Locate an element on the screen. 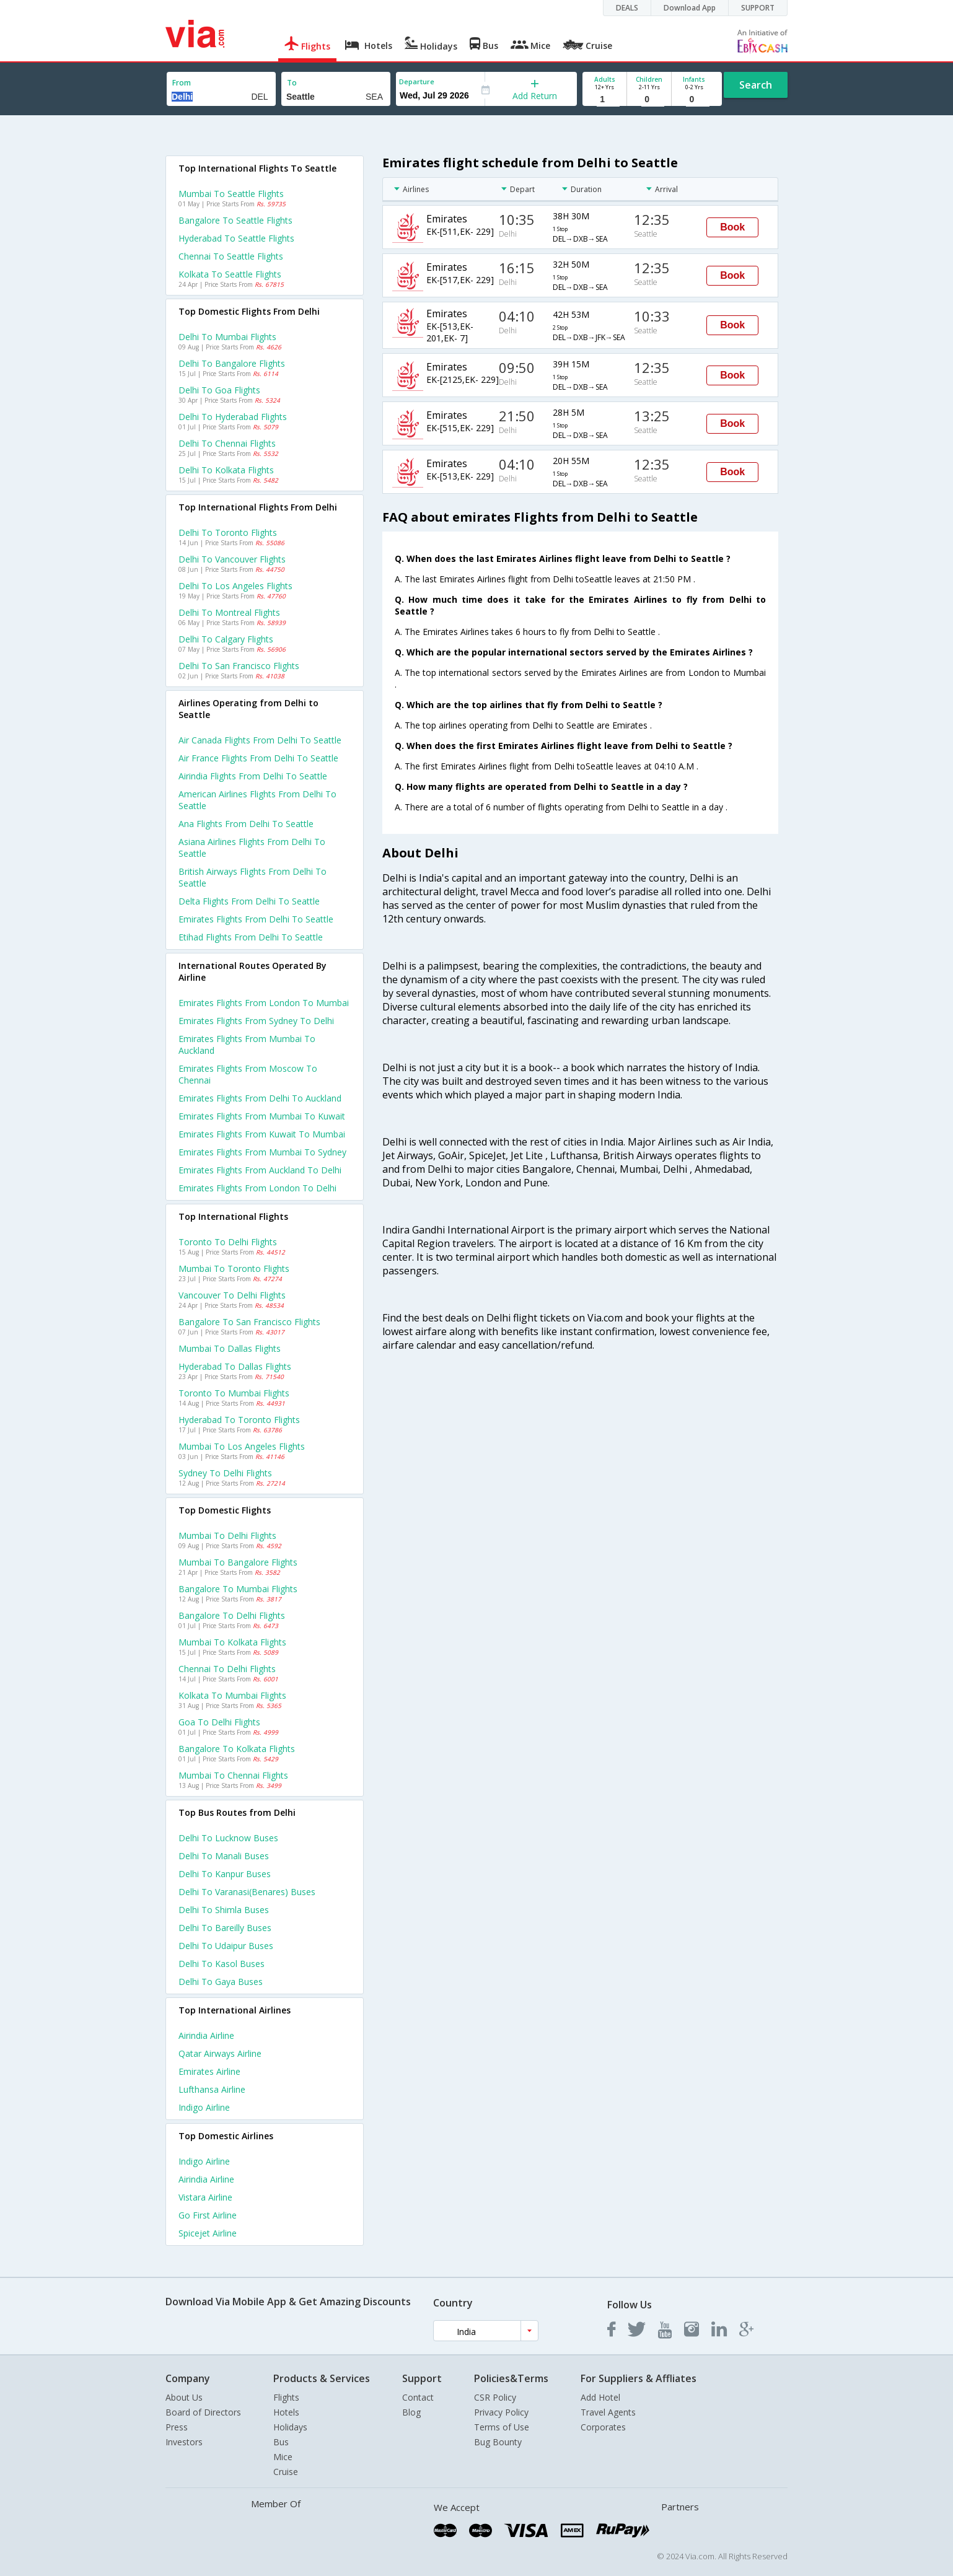 The height and width of the screenshot is (2576, 953). Book is located at coordinates (732, 227).